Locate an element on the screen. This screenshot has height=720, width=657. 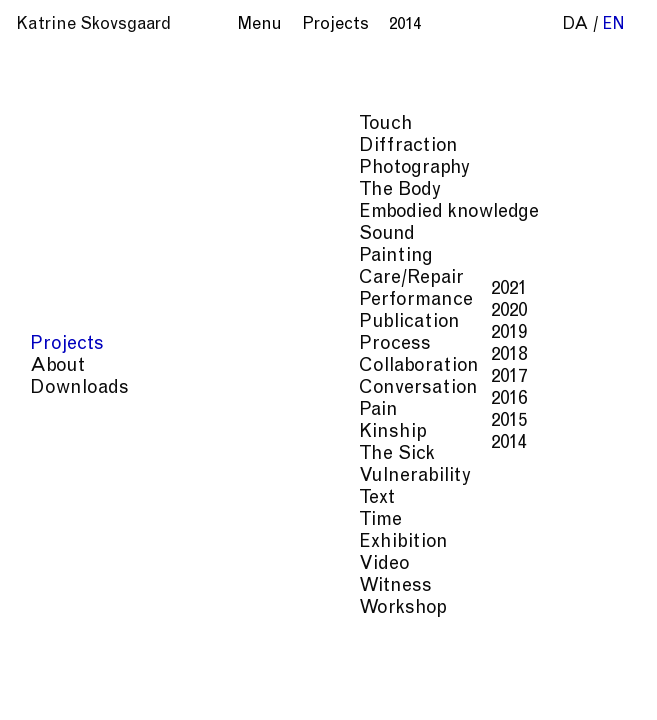
Witness is located at coordinates (68, 586).